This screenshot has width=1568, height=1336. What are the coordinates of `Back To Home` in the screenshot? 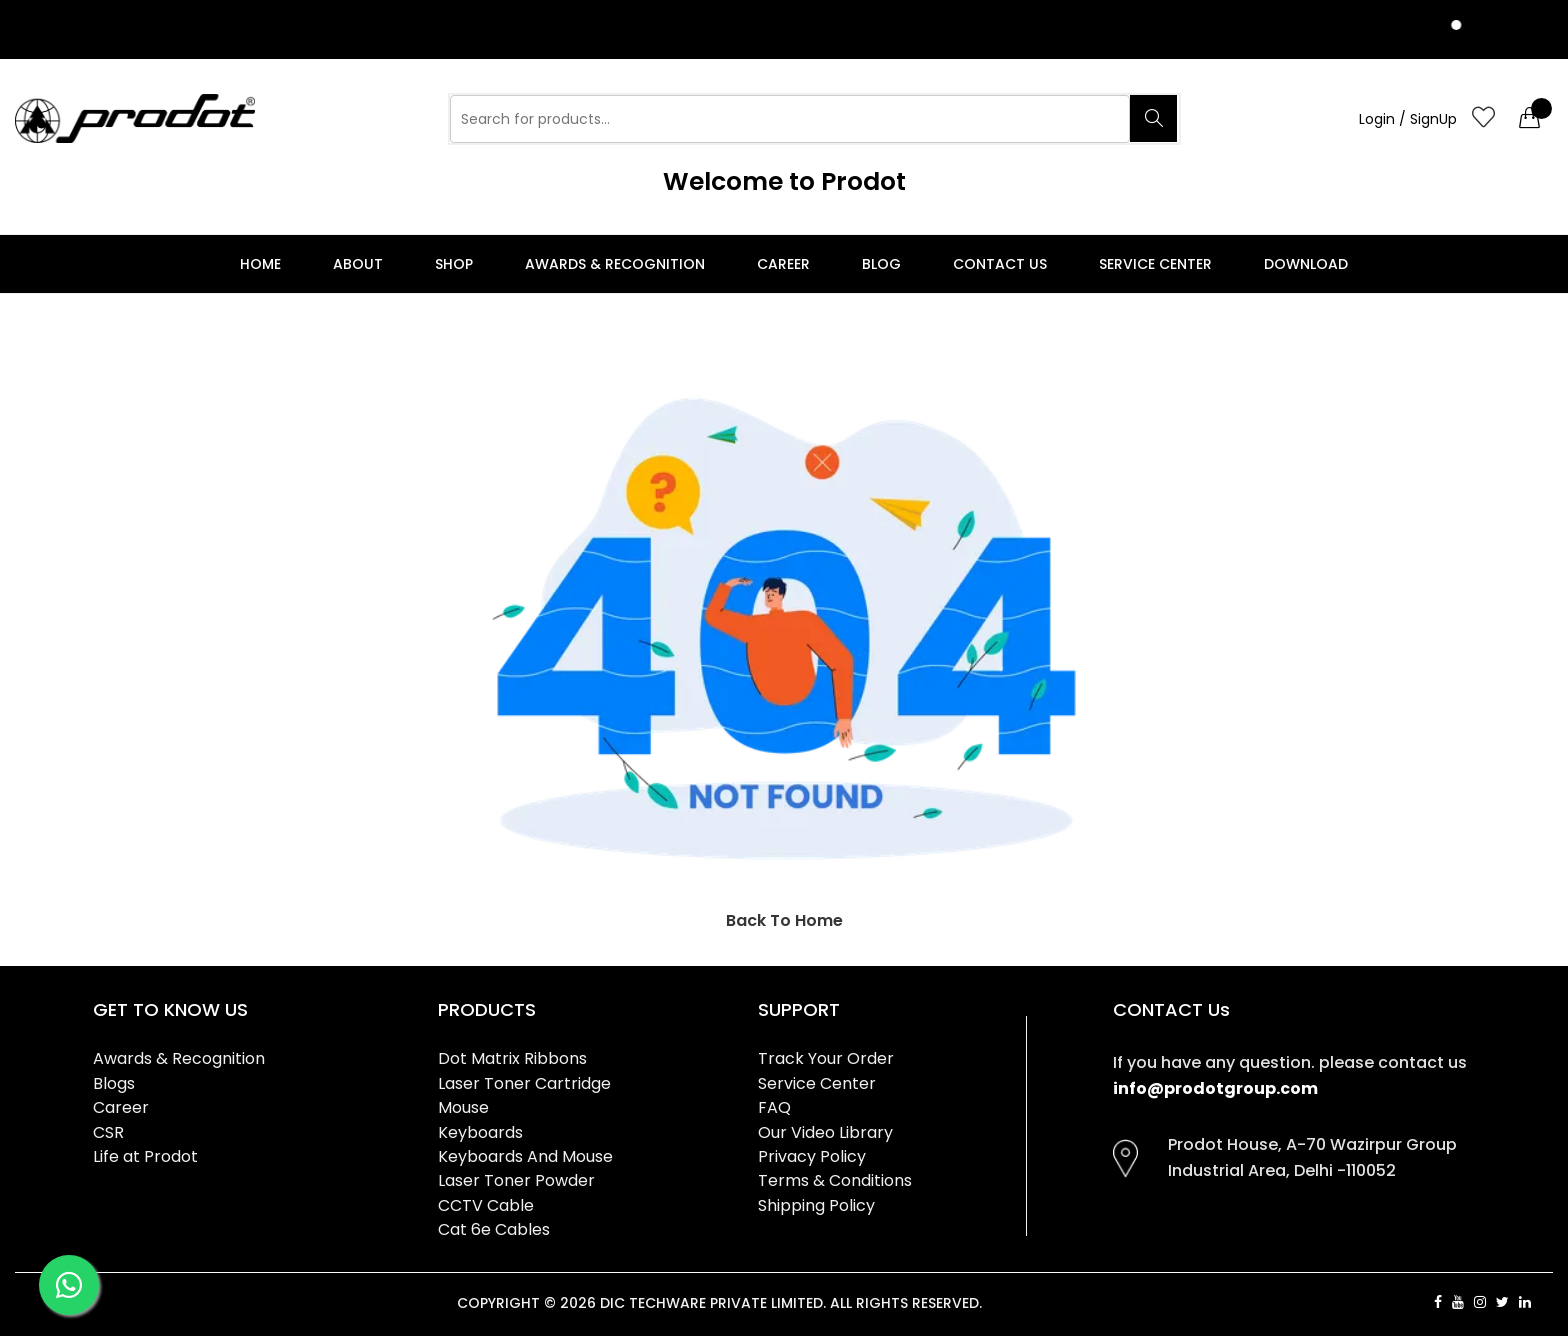 It's located at (784, 920).